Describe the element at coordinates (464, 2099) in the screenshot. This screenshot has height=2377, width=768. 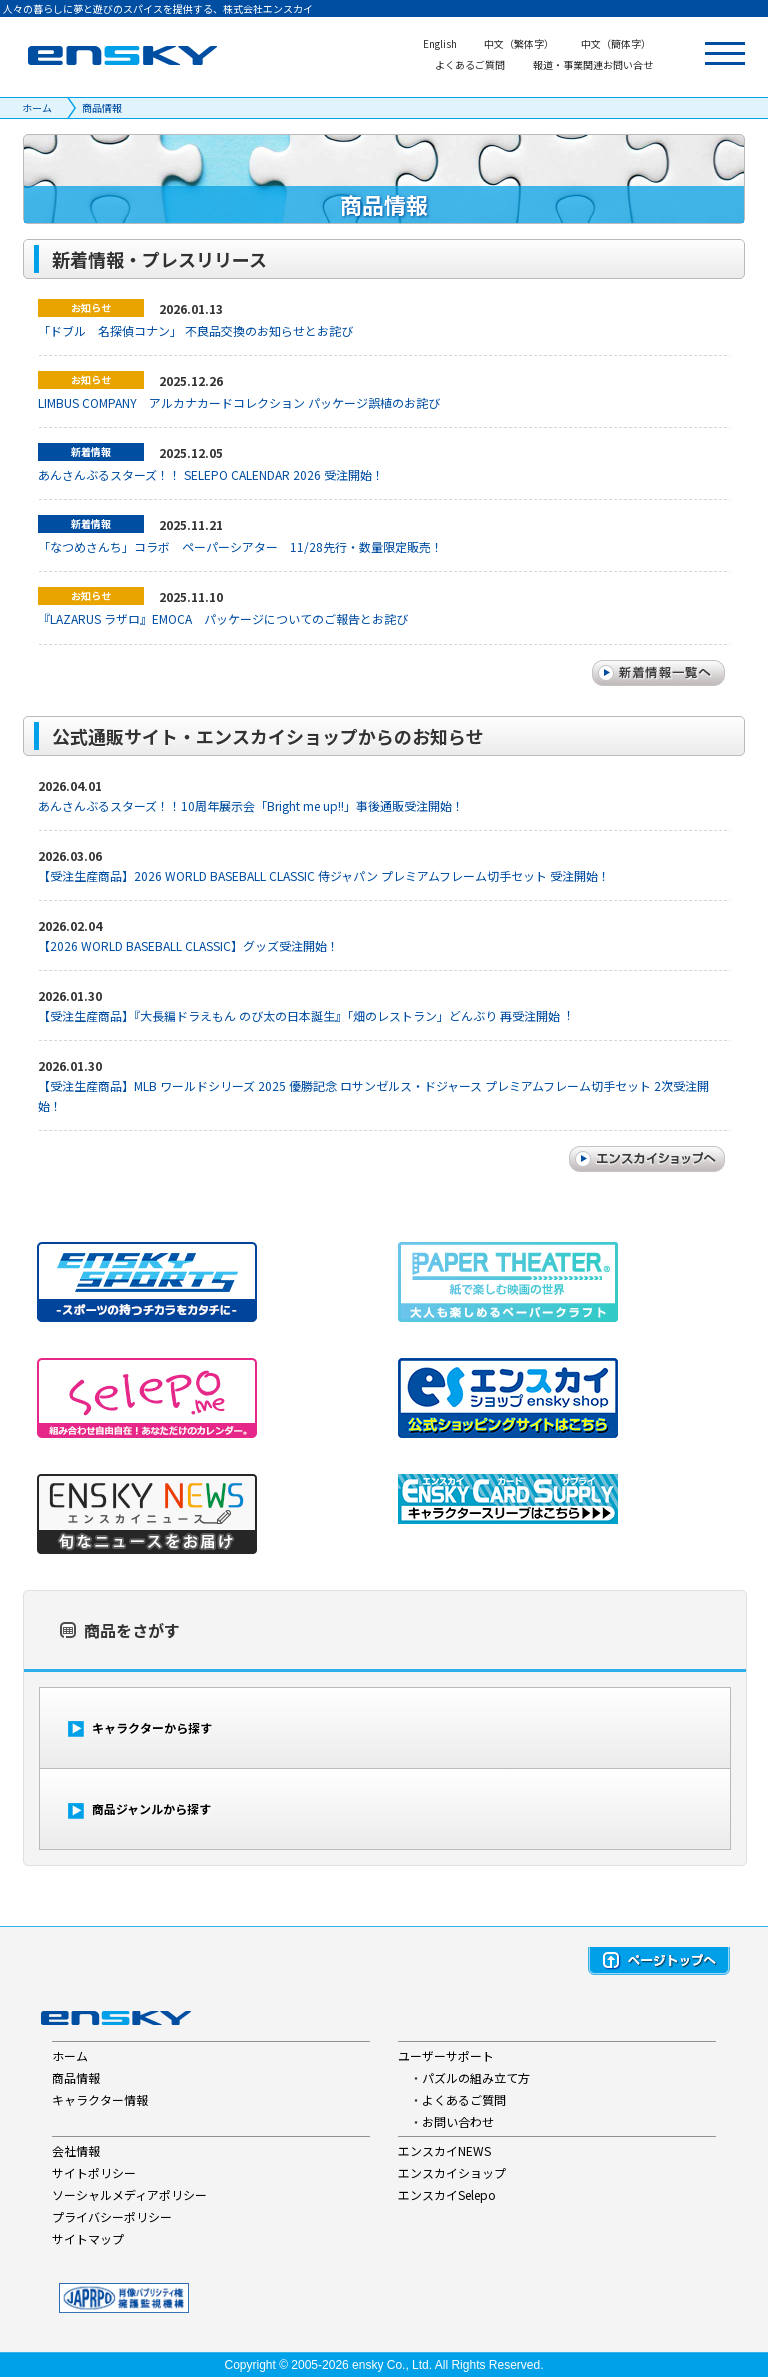
I see `よくあるご質問` at that location.